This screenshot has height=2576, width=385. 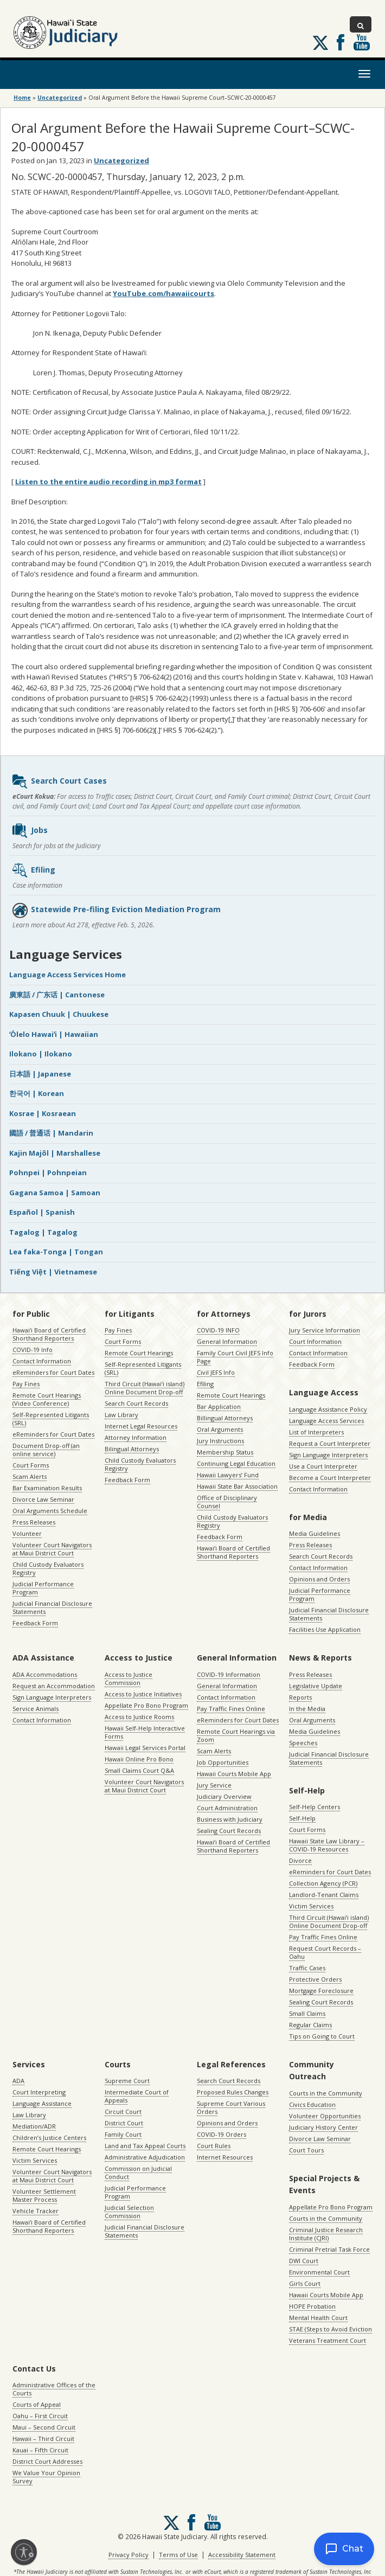 What do you see at coordinates (229, 1831) in the screenshot?
I see `Sealing Court Records` at bounding box center [229, 1831].